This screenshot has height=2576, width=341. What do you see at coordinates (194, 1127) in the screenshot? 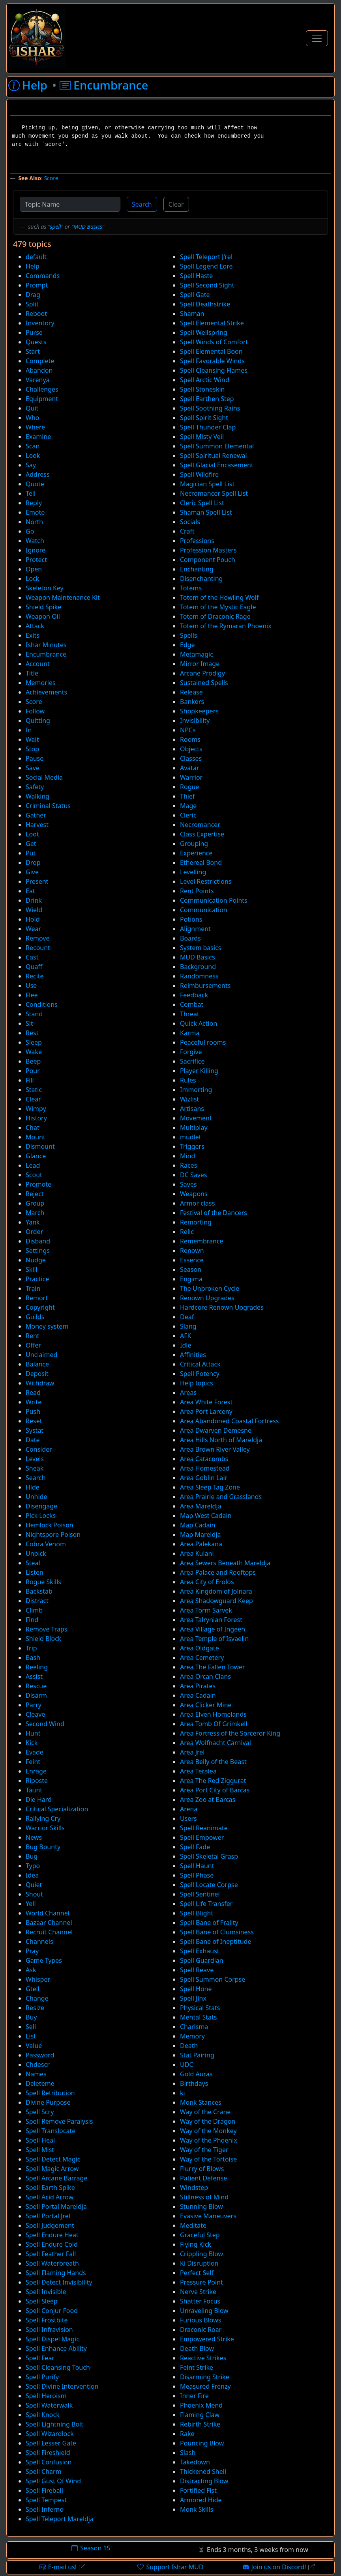
I see `Multiplay` at bounding box center [194, 1127].